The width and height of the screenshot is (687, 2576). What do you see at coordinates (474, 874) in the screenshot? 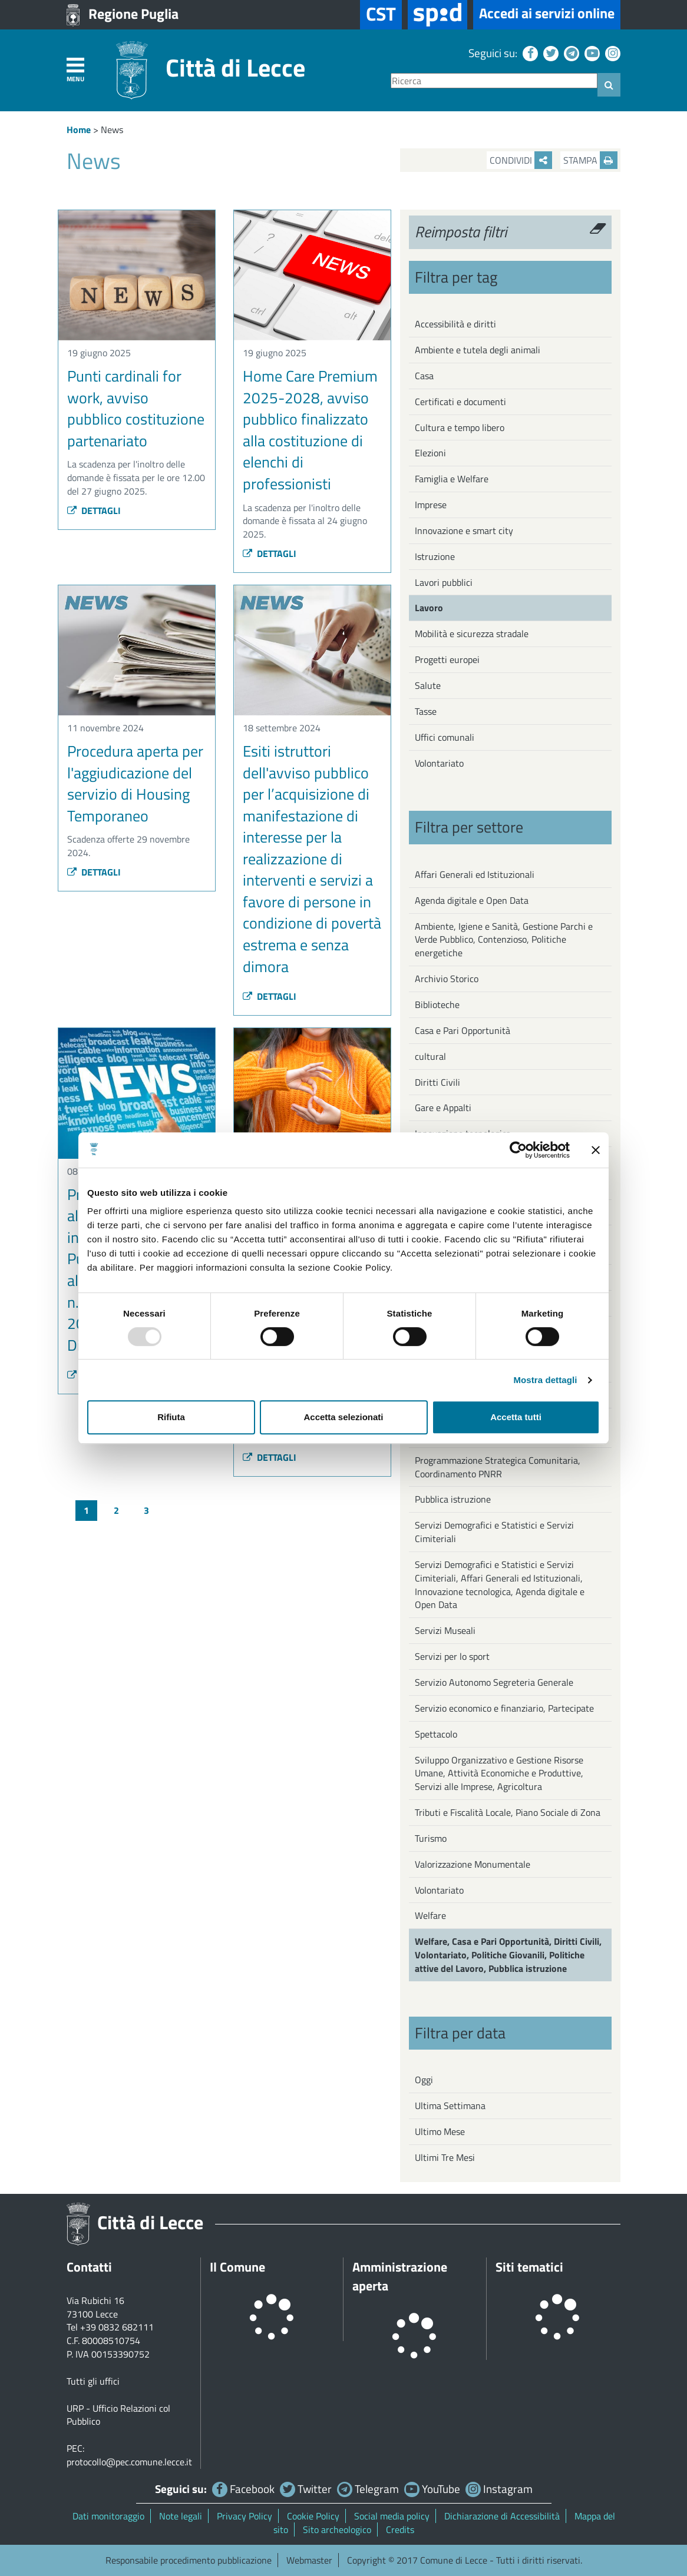
I see `Affari Generali ed Istituzionali` at bounding box center [474, 874].